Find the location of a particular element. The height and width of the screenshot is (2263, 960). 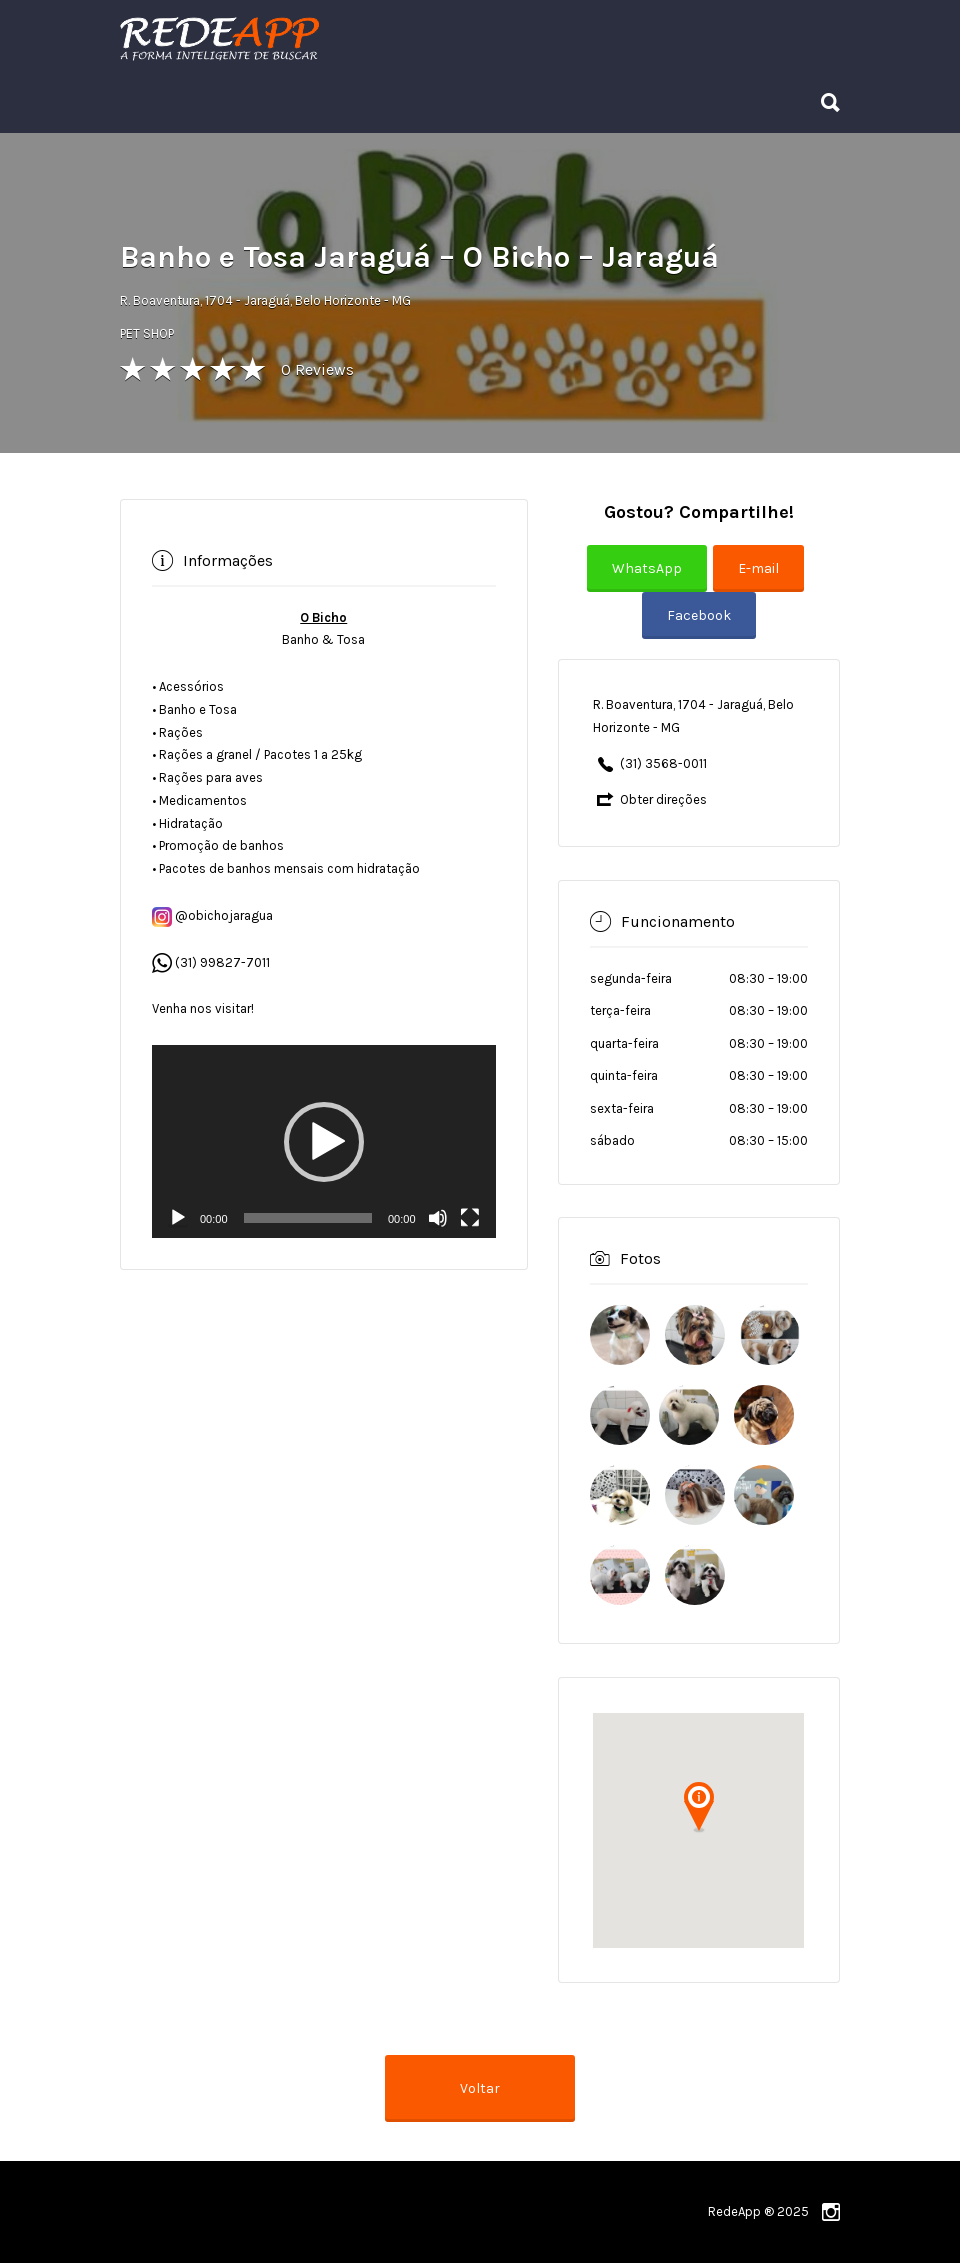

RedeApp ® 2025 is located at coordinates (758, 2211).